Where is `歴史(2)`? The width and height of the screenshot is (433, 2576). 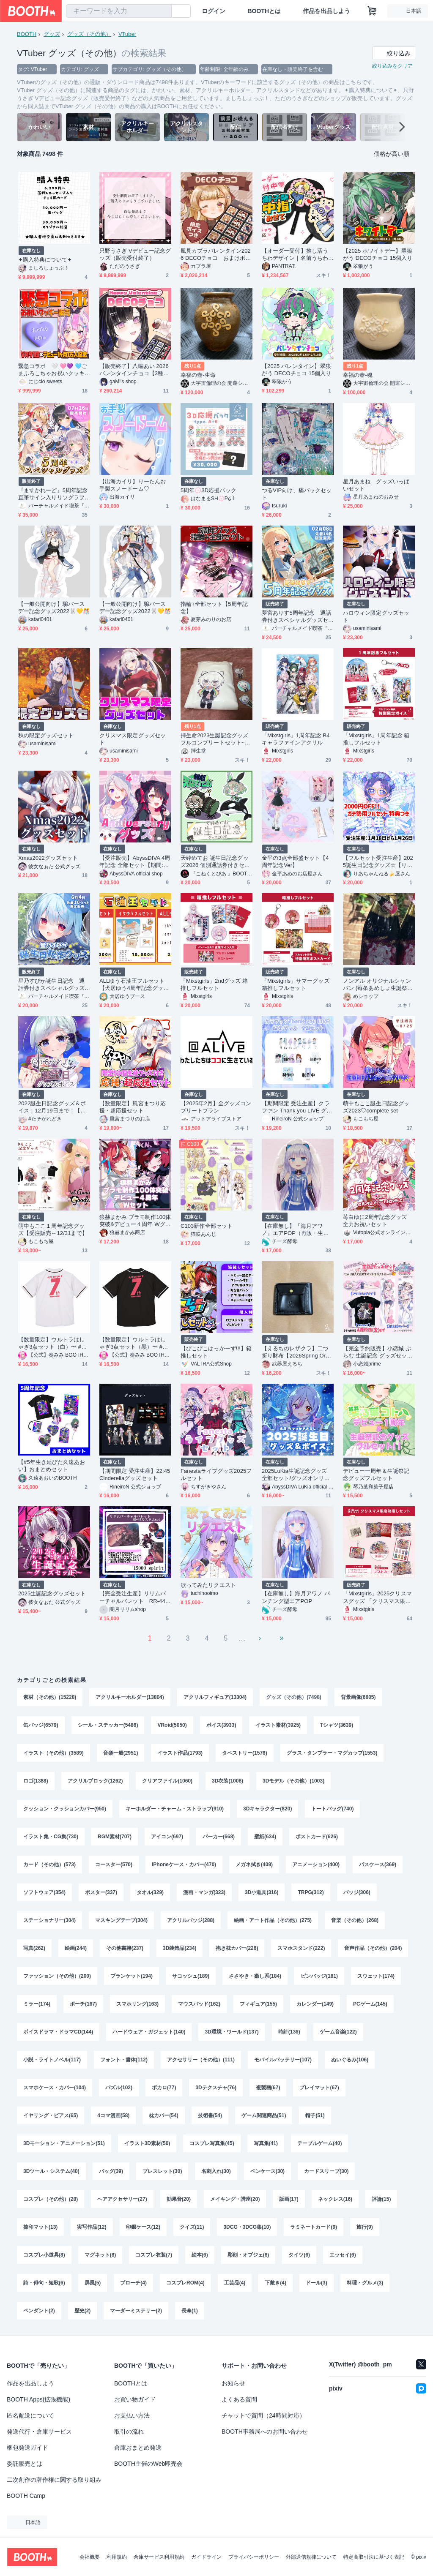 歴史(2) is located at coordinates (82, 2311).